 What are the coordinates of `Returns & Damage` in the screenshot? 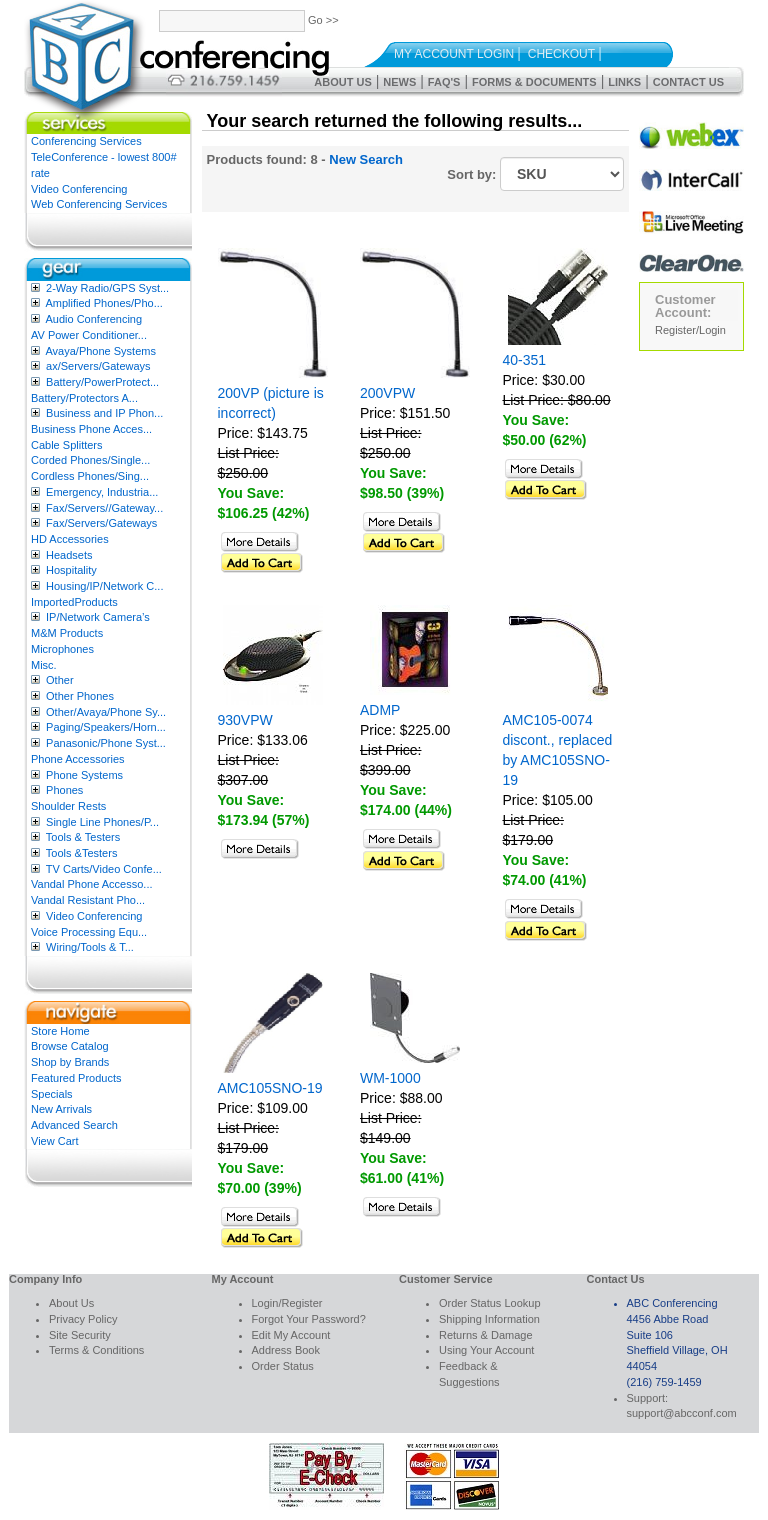 It's located at (486, 1335).